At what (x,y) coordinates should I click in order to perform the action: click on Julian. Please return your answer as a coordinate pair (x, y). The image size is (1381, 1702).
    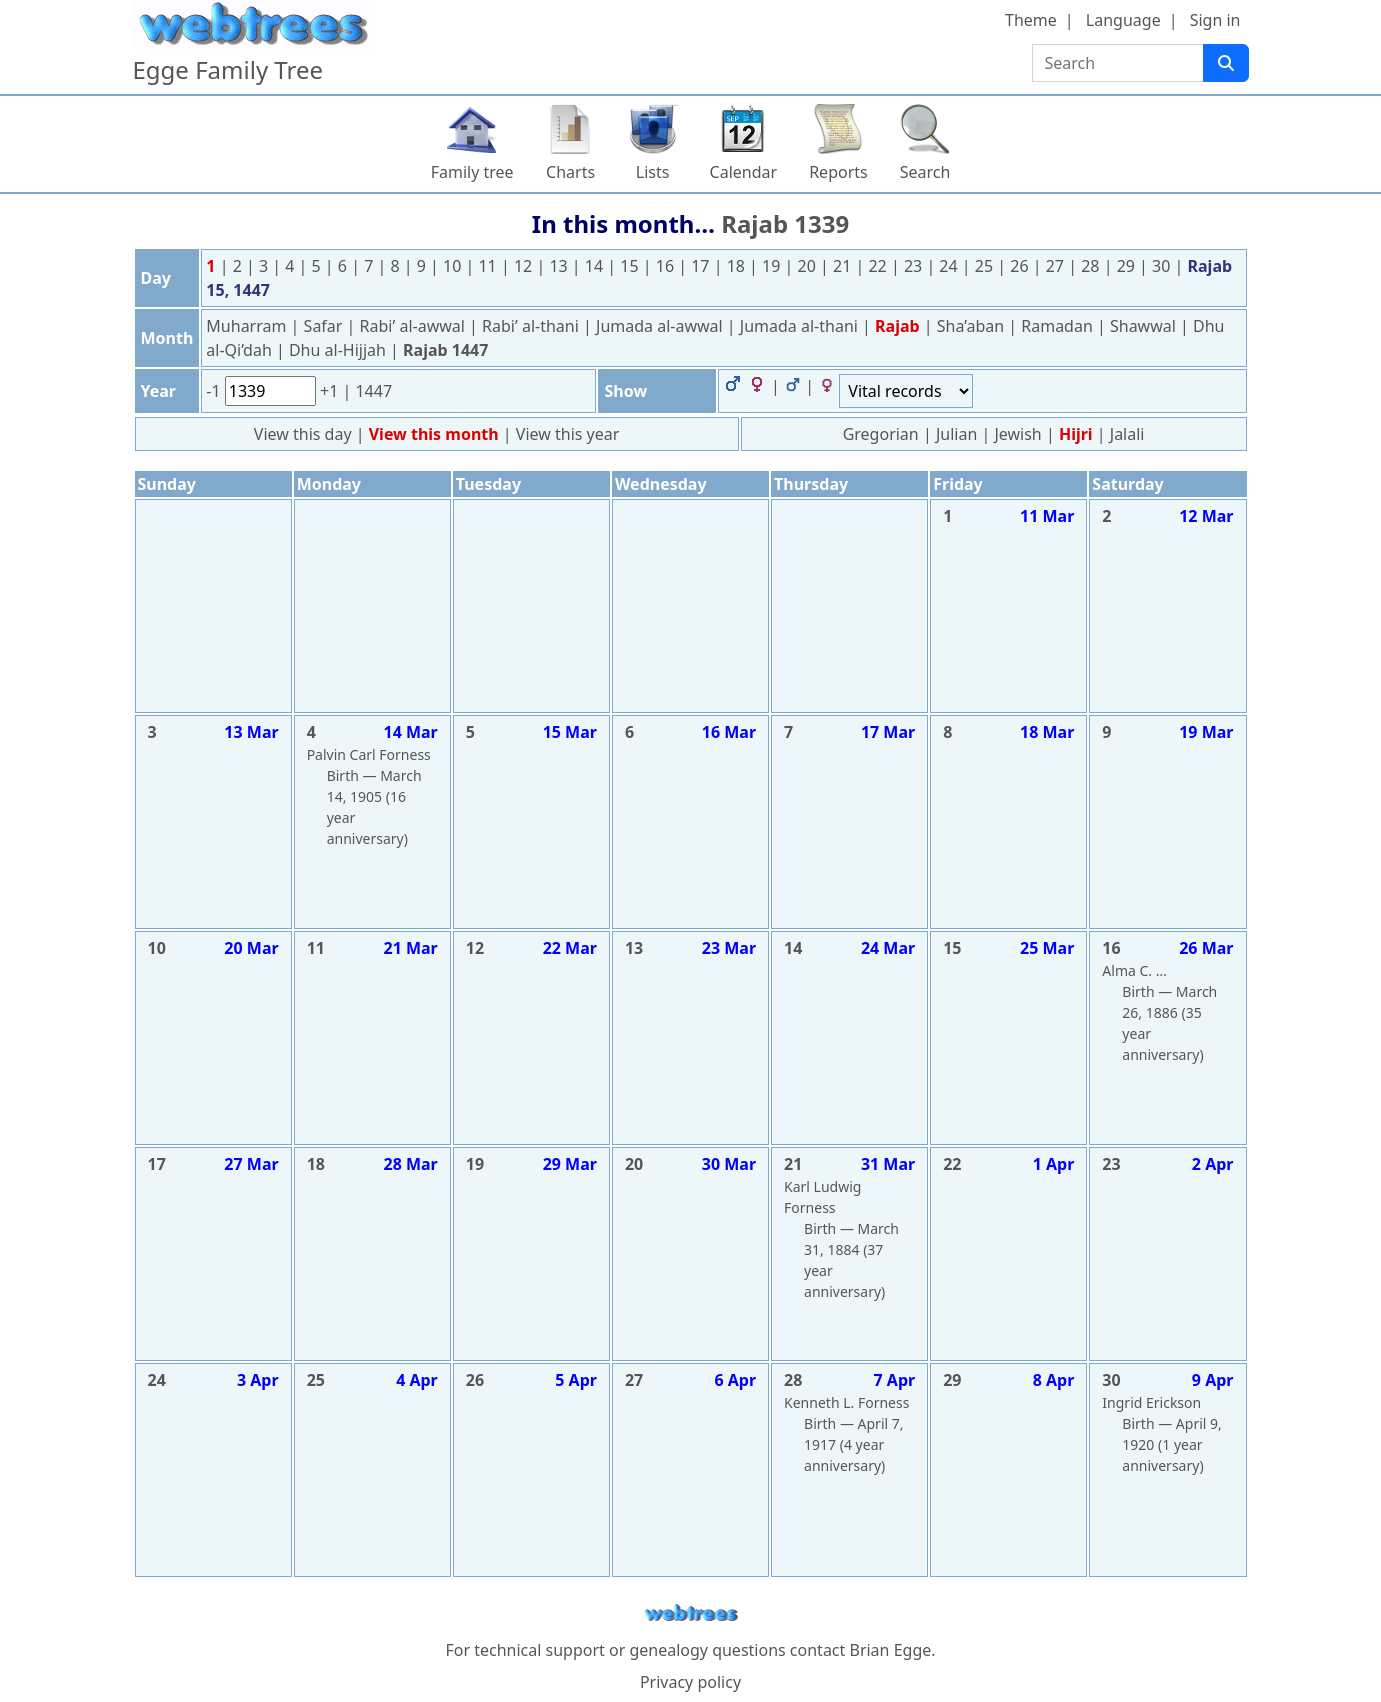
    Looking at the image, I should click on (956, 434).